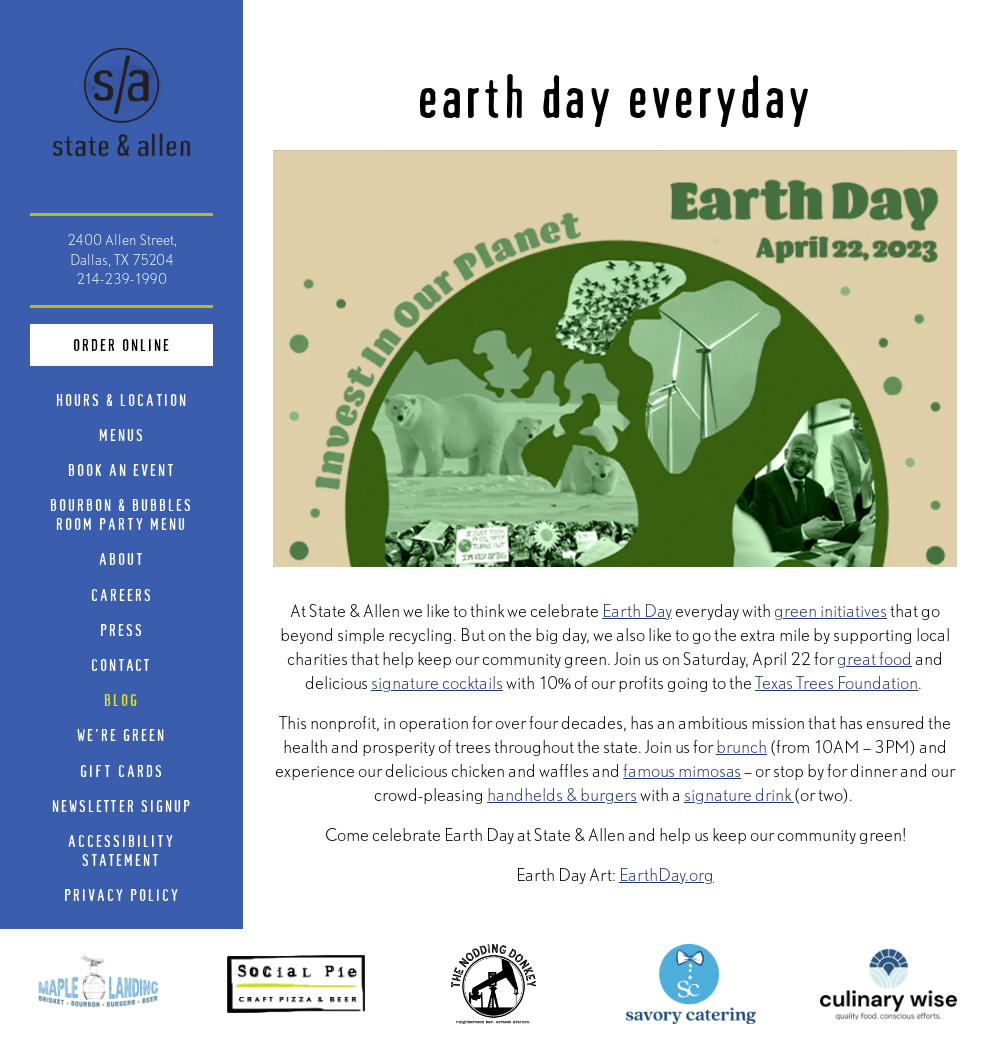 The image size is (987, 1039). Describe the element at coordinates (121, 850) in the screenshot. I see `Accessibility Statement` at that location.